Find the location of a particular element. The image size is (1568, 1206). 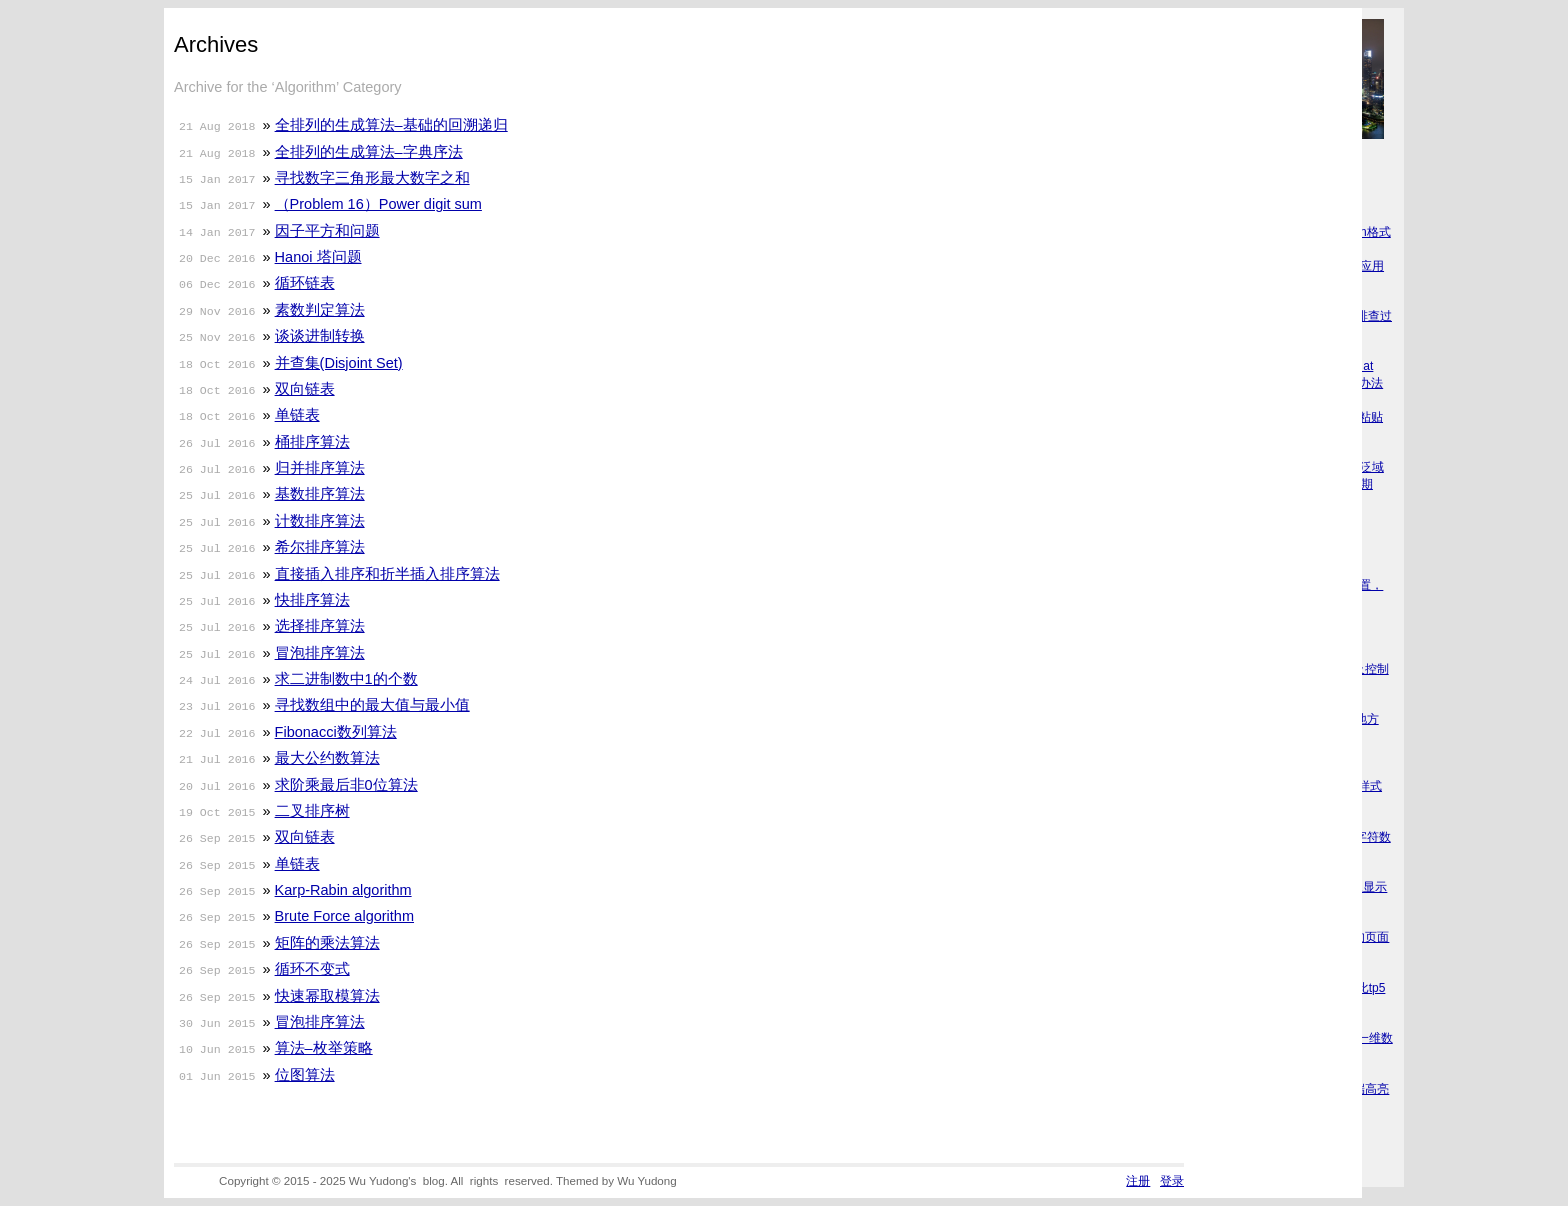

快速幂取模算法 is located at coordinates (327, 996).